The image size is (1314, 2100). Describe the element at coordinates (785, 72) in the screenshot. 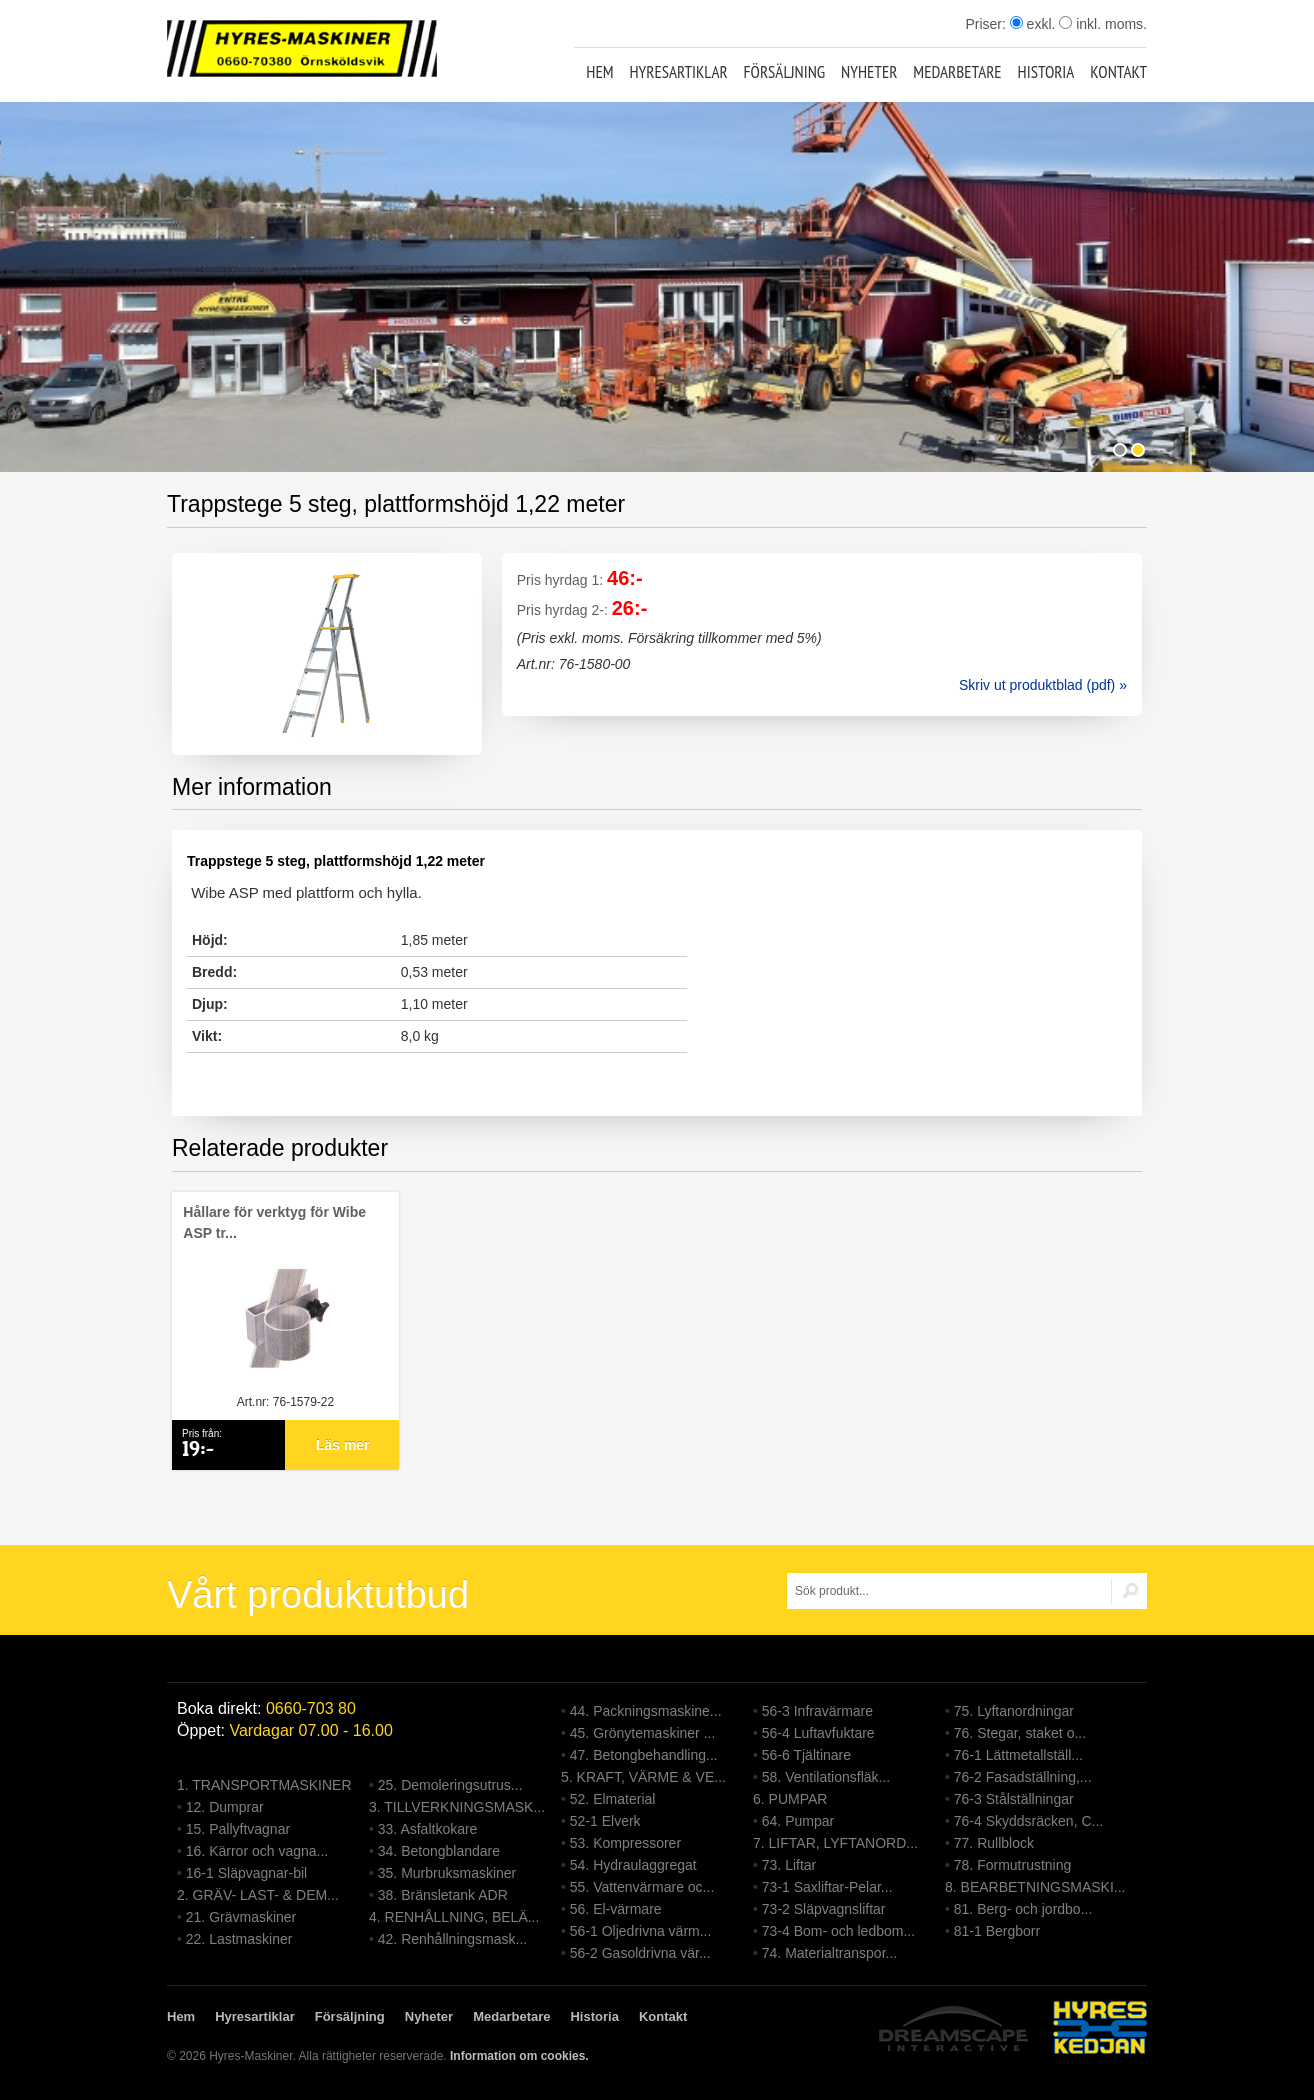

I see `Försäljning` at that location.